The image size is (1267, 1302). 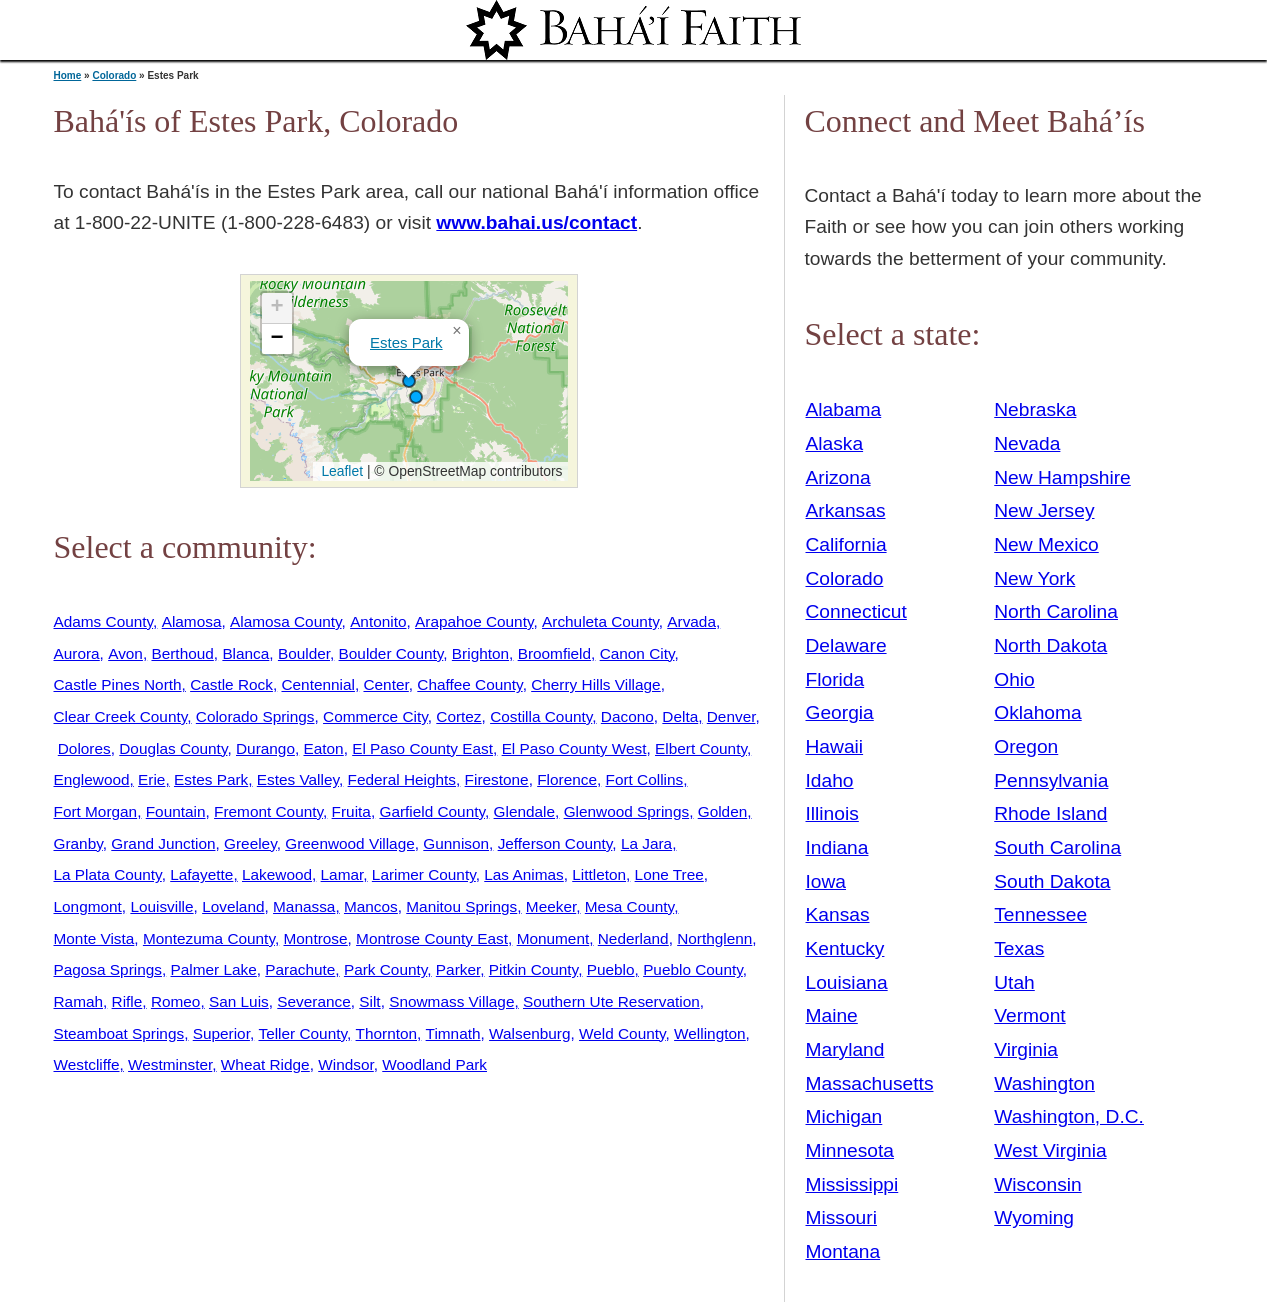 What do you see at coordinates (422, 748) in the screenshot?
I see `El Paso County East` at bounding box center [422, 748].